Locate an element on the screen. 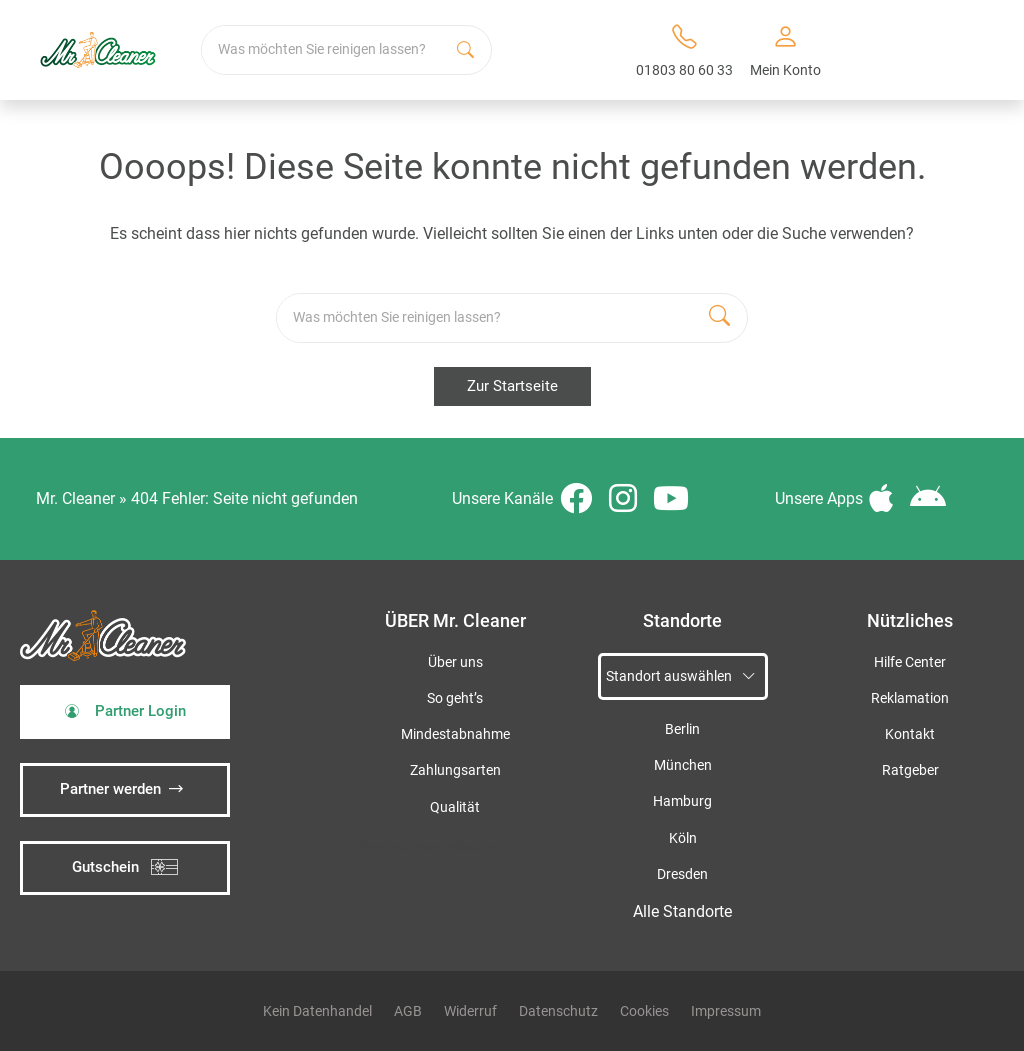  Über uns is located at coordinates (455, 662).